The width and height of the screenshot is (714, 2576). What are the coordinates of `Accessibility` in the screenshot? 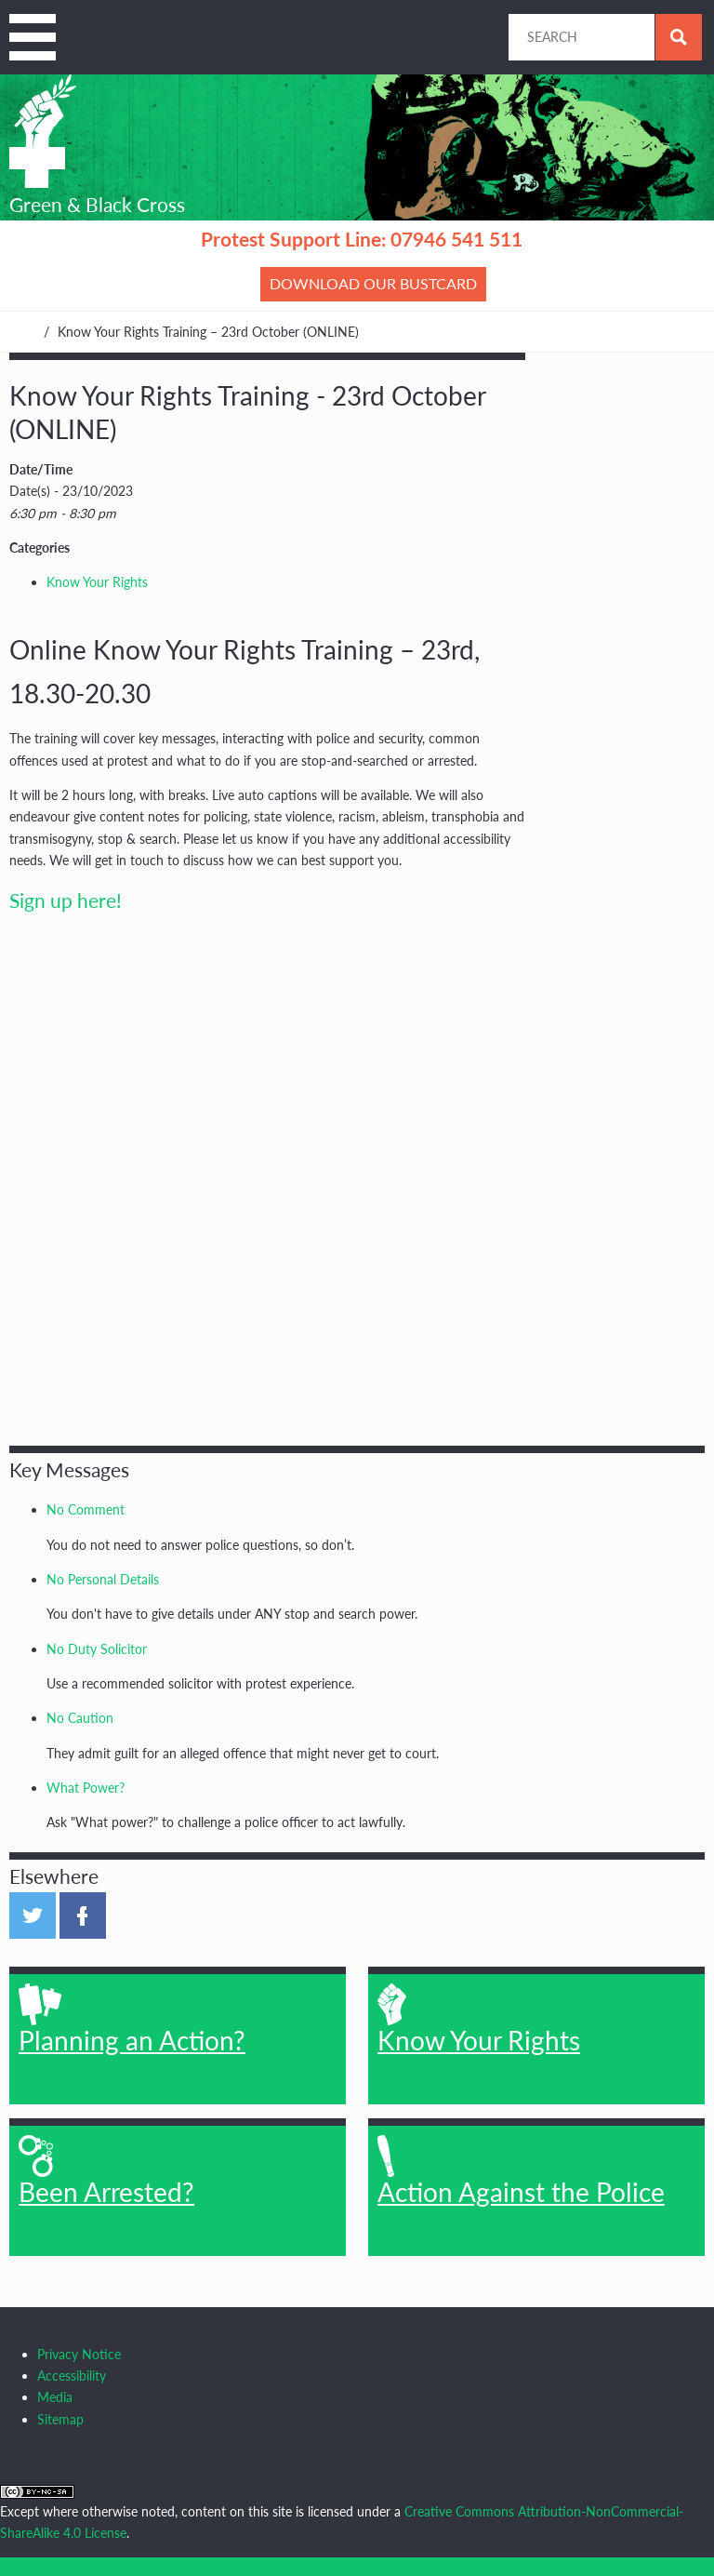 It's located at (71, 2375).